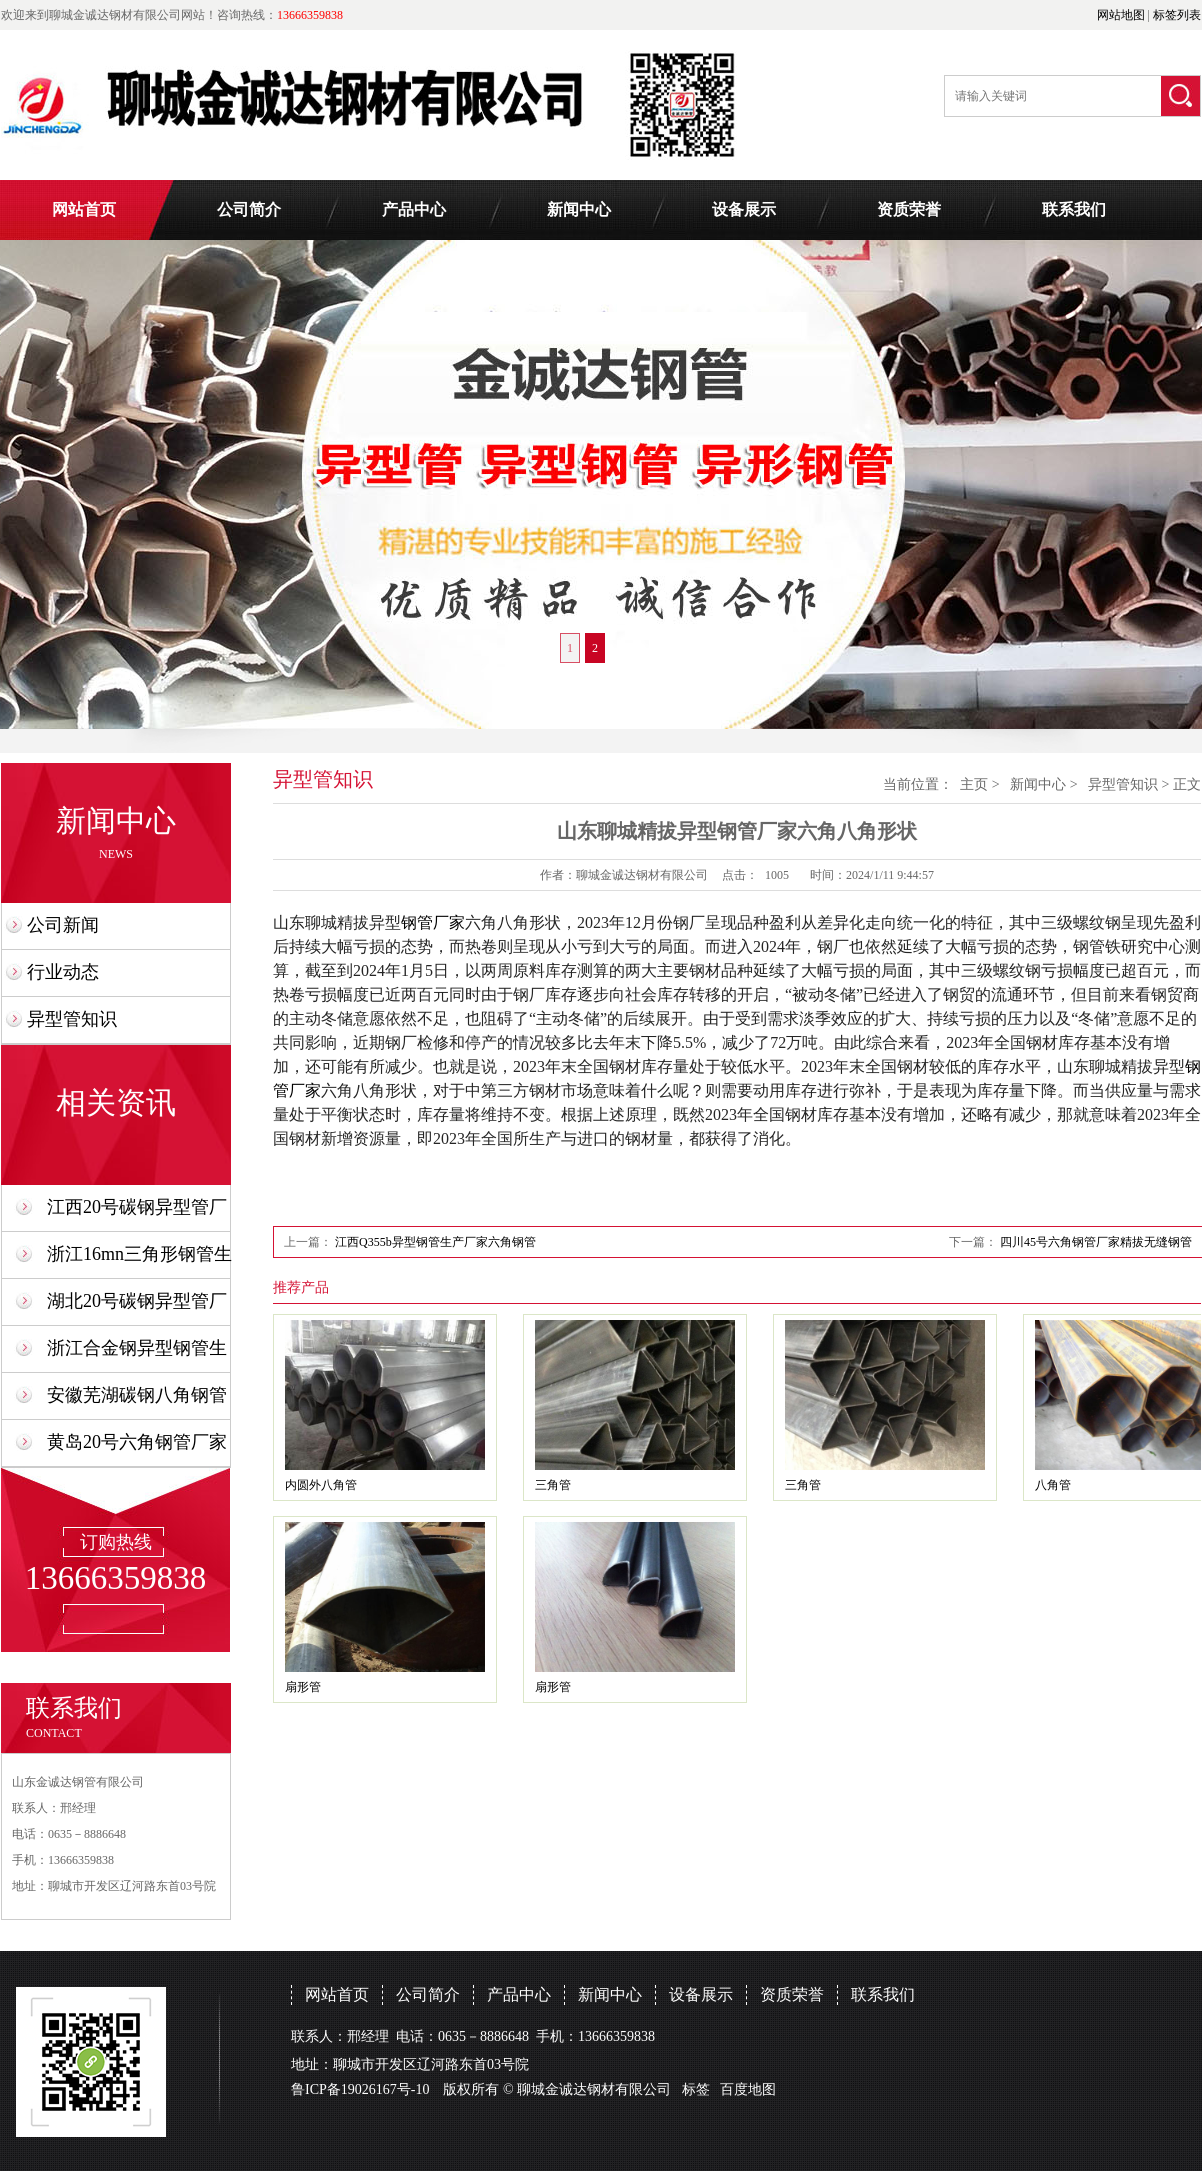 The height and width of the screenshot is (2171, 1202). Describe the element at coordinates (137, 1354) in the screenshot. I see `浙江合金钢异型钢管生产厂家定制` at that location.